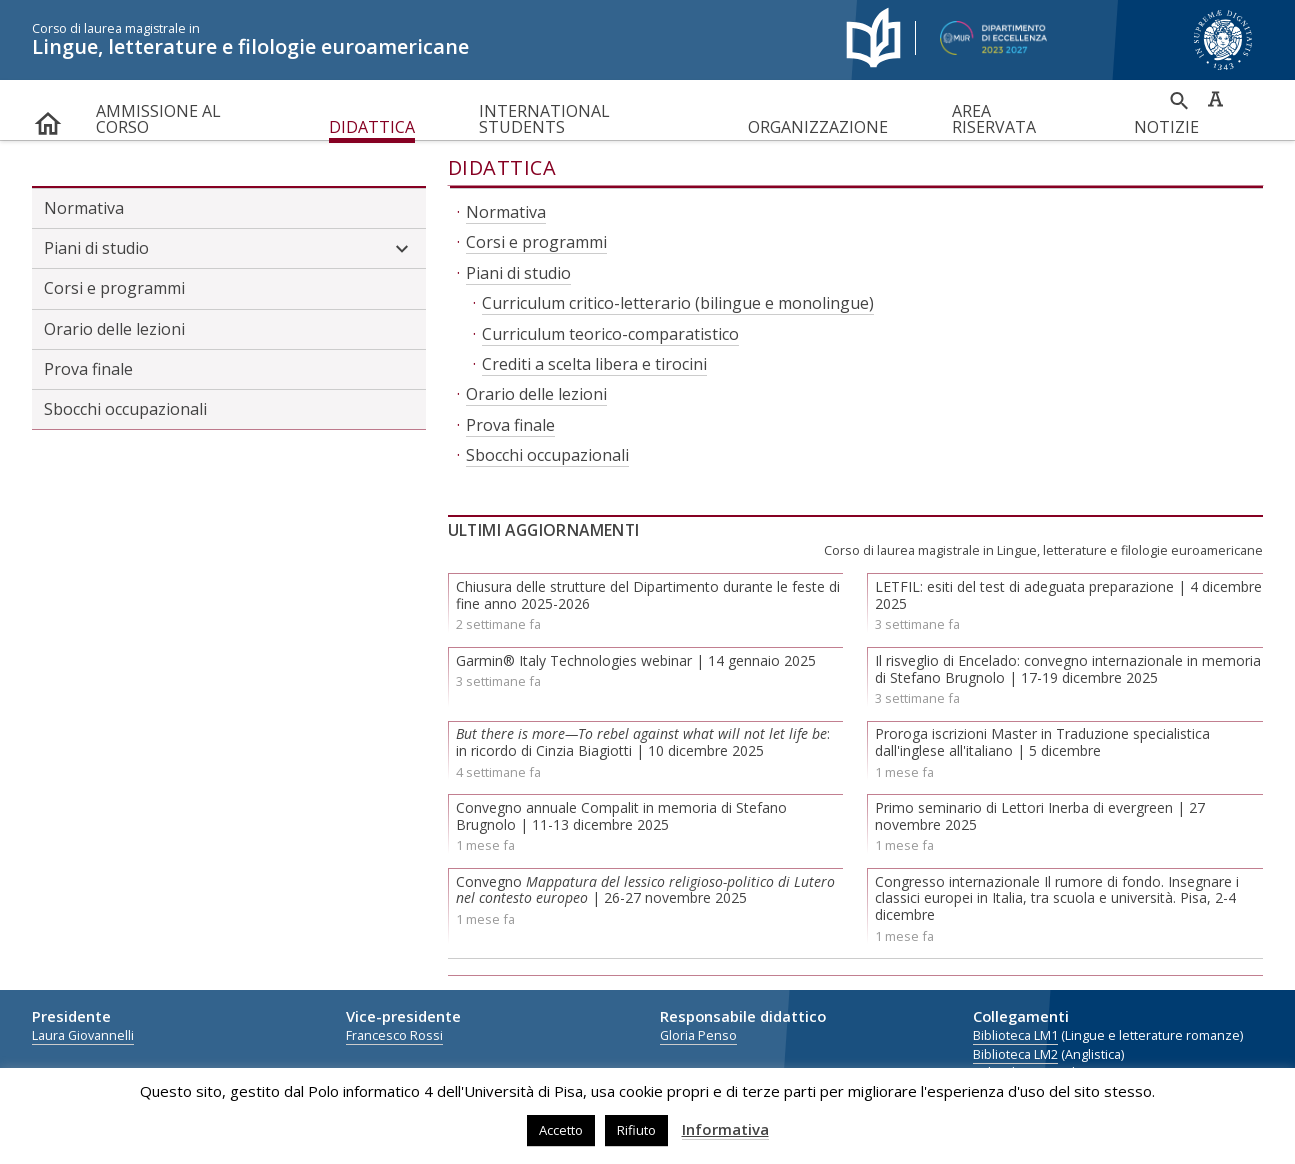 The height and width of the screenshot is (1164, 1295). I want to click on Il risveglio di Encelado: convegno internazionale in memoria di Stefano Brugnolo | 17-19 dicembre 2025, so click(1068, 669).